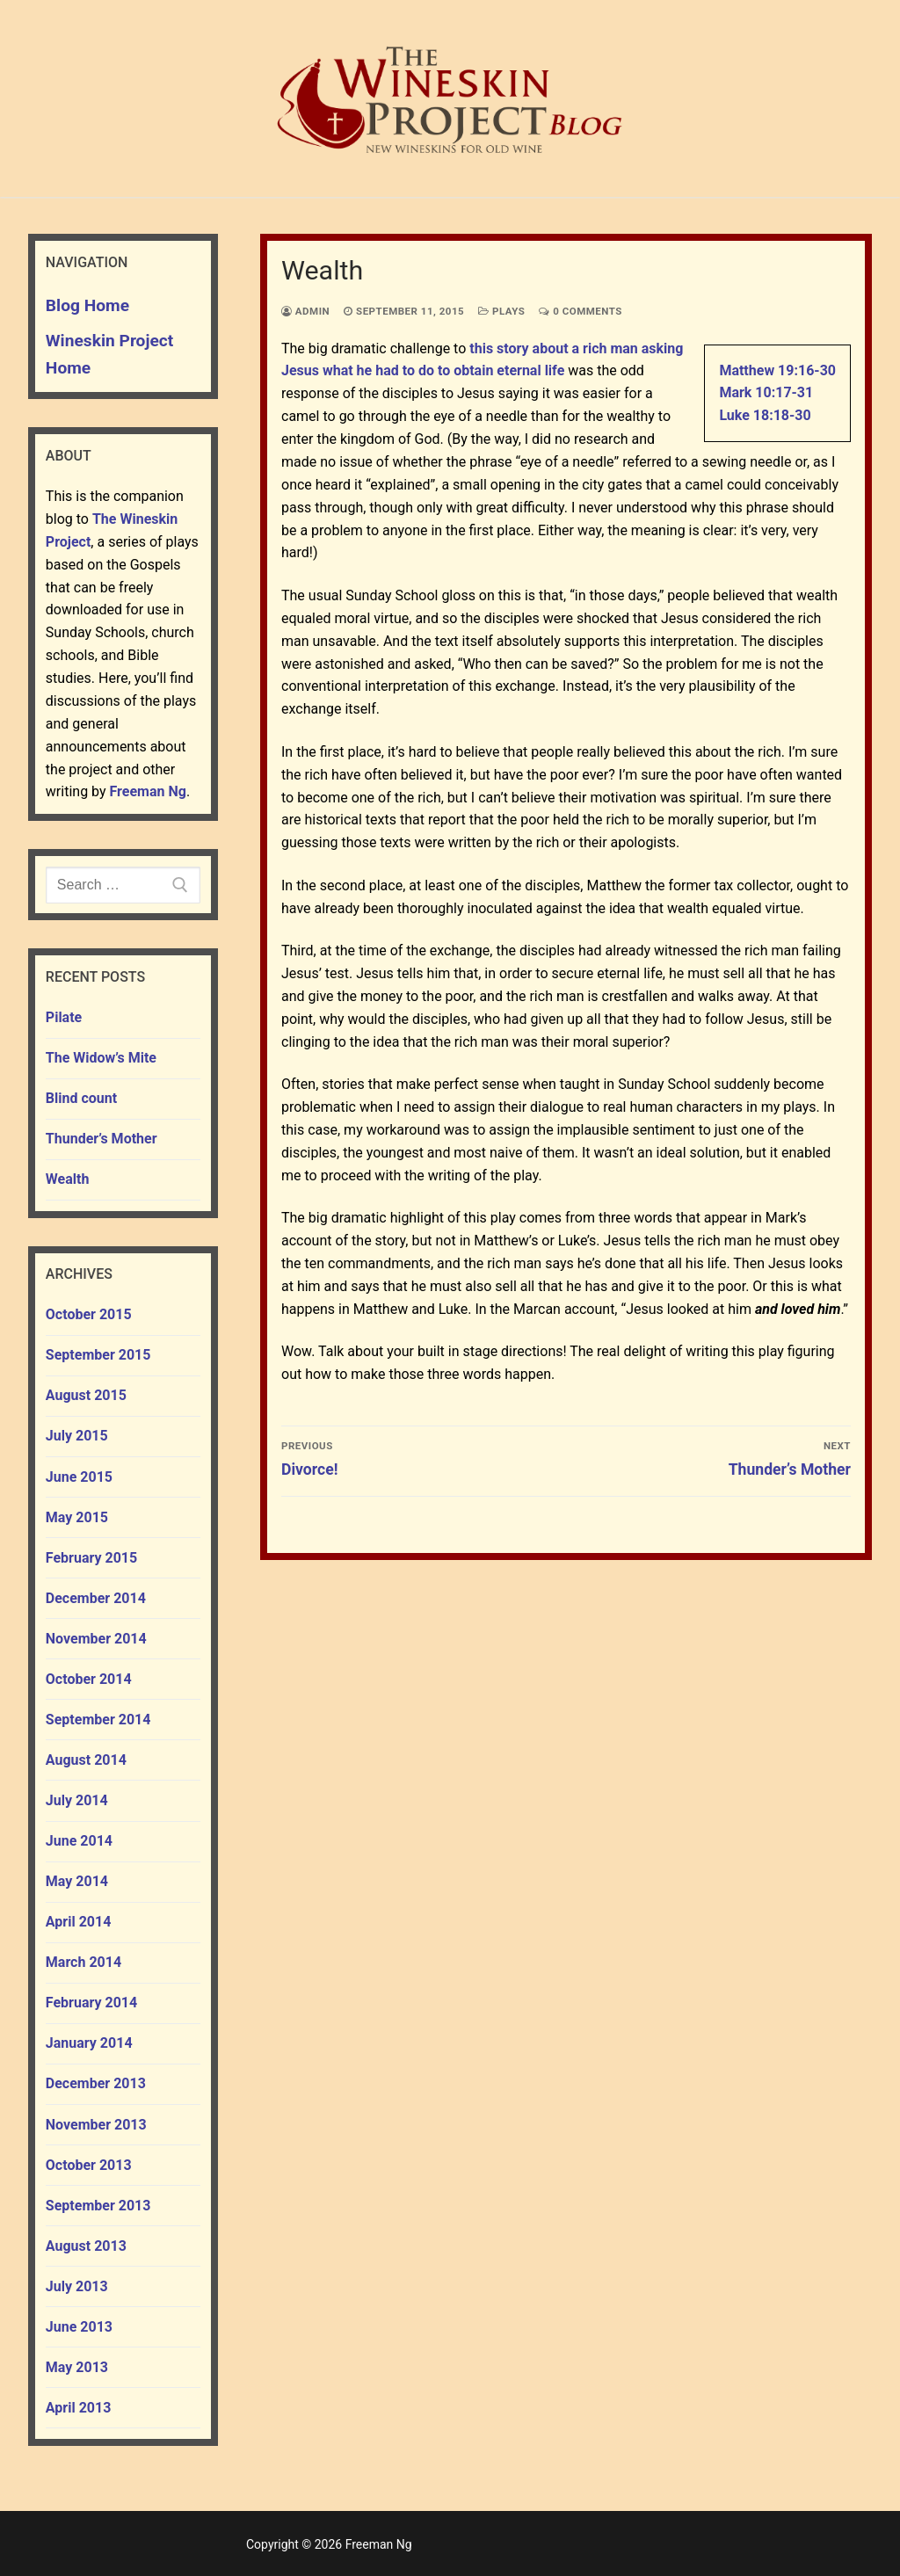  Describe the element at coordinates (79, 1840) in the screenshot. I see `June 2014` at that location.